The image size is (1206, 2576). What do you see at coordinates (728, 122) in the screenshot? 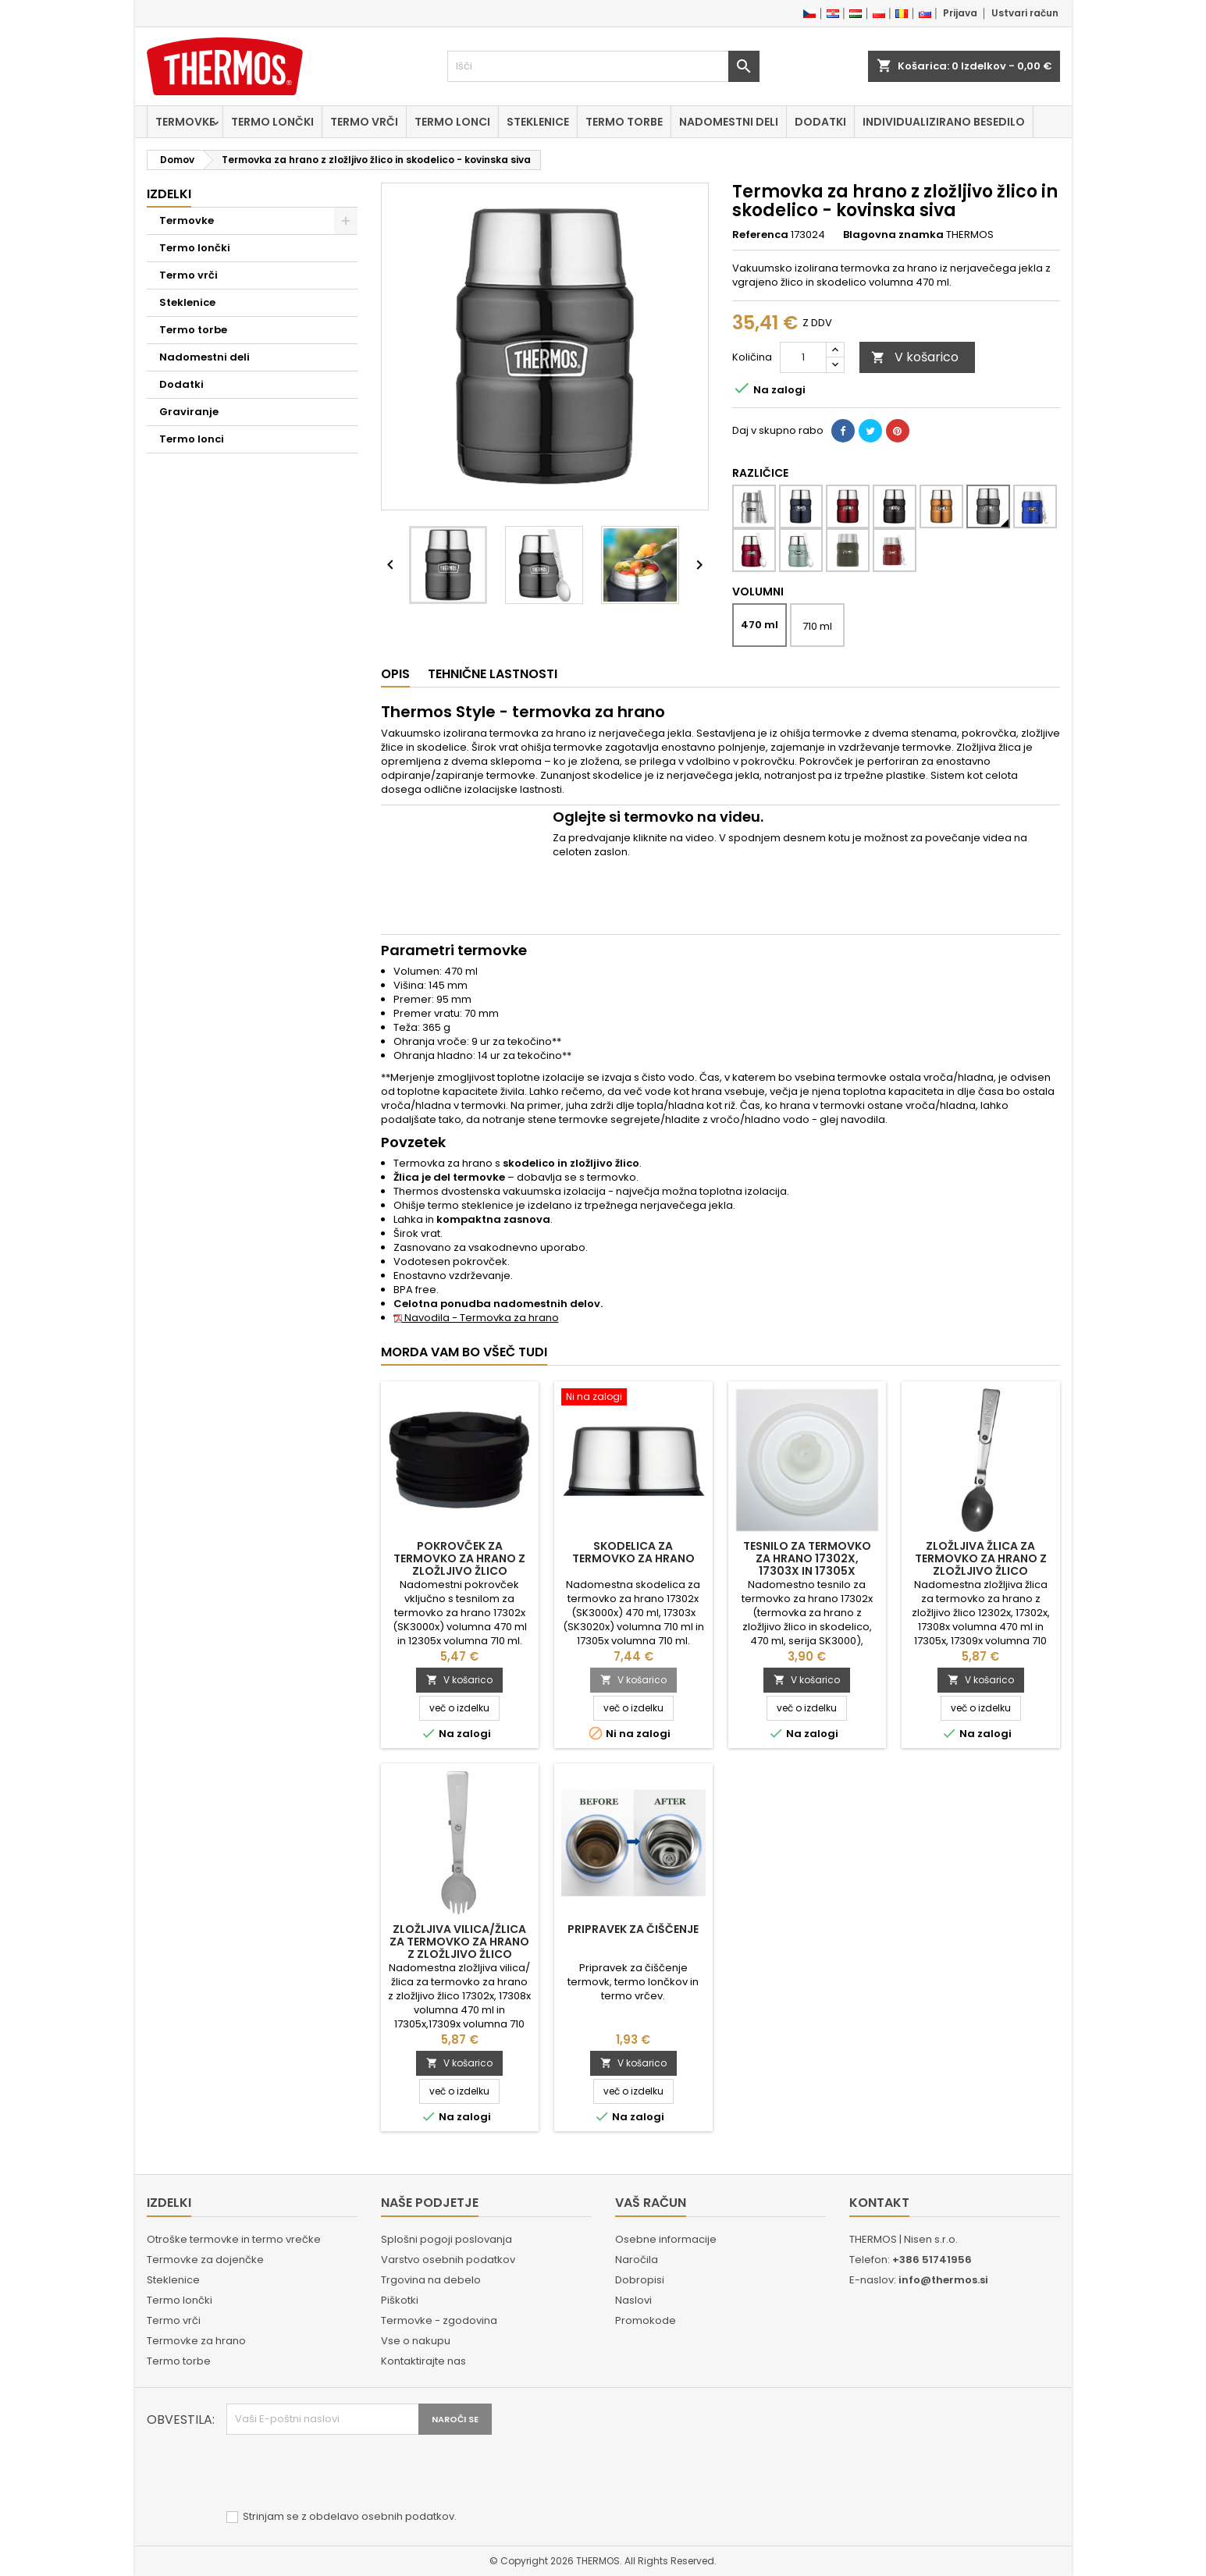
I see `Nadomestni deli` at bounding box center [728, 122].